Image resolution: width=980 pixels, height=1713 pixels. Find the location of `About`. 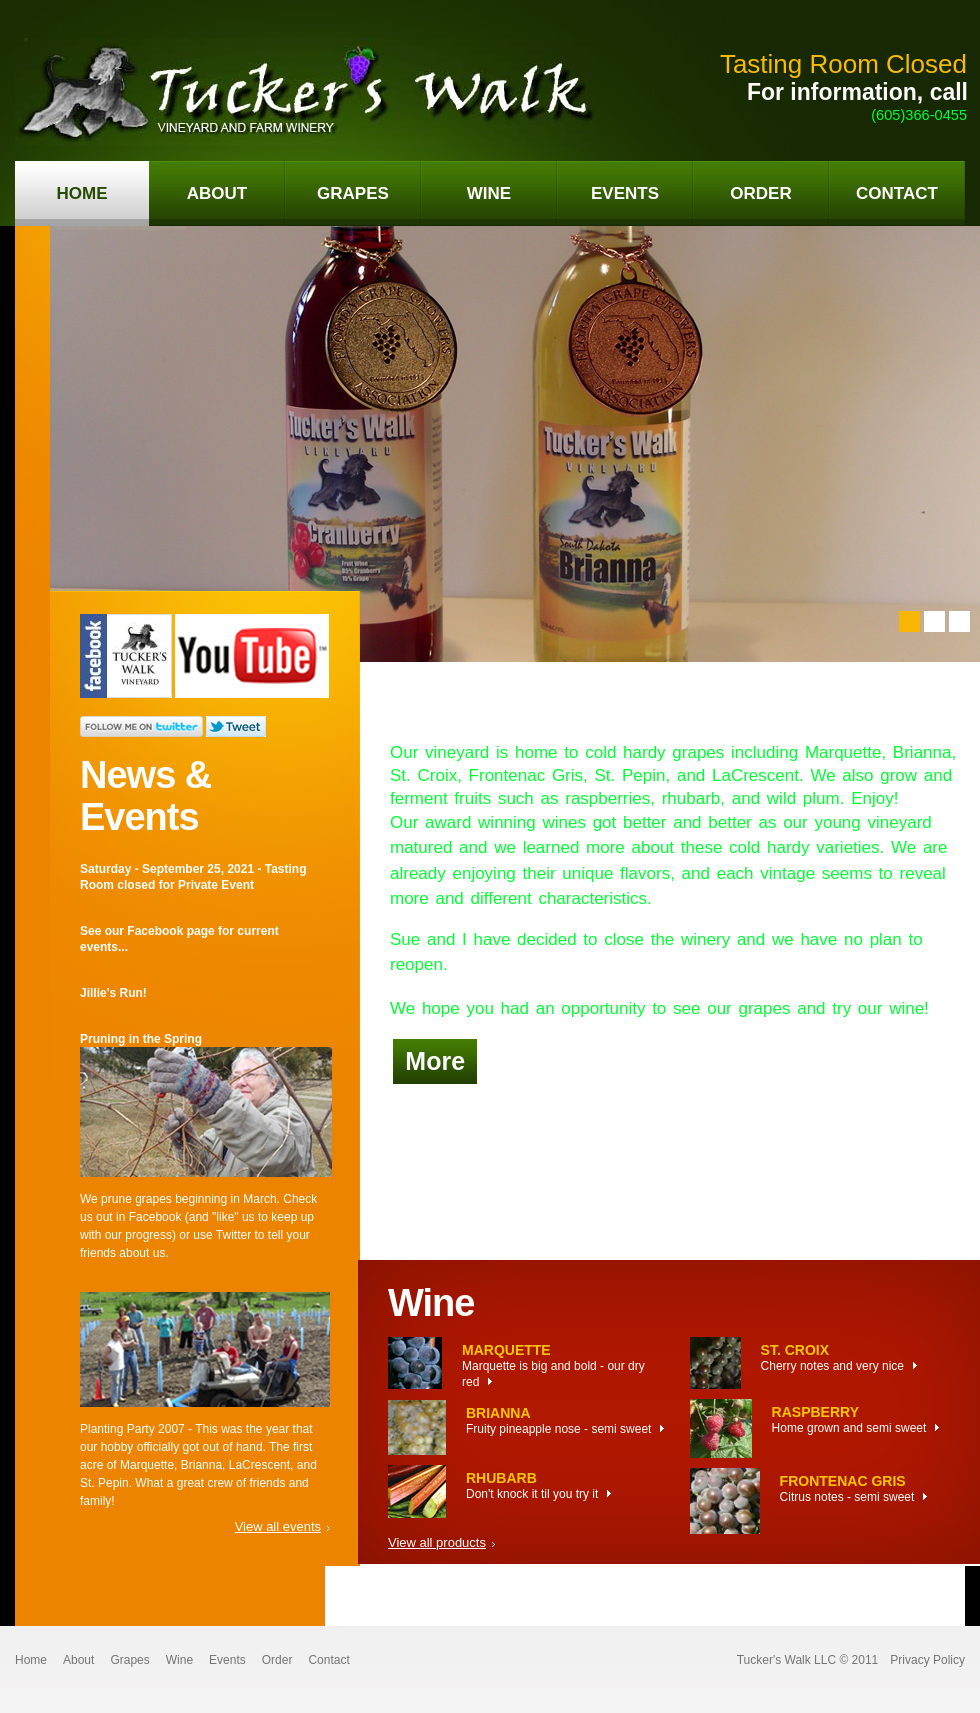

About is located at coordinates (78, 1660).